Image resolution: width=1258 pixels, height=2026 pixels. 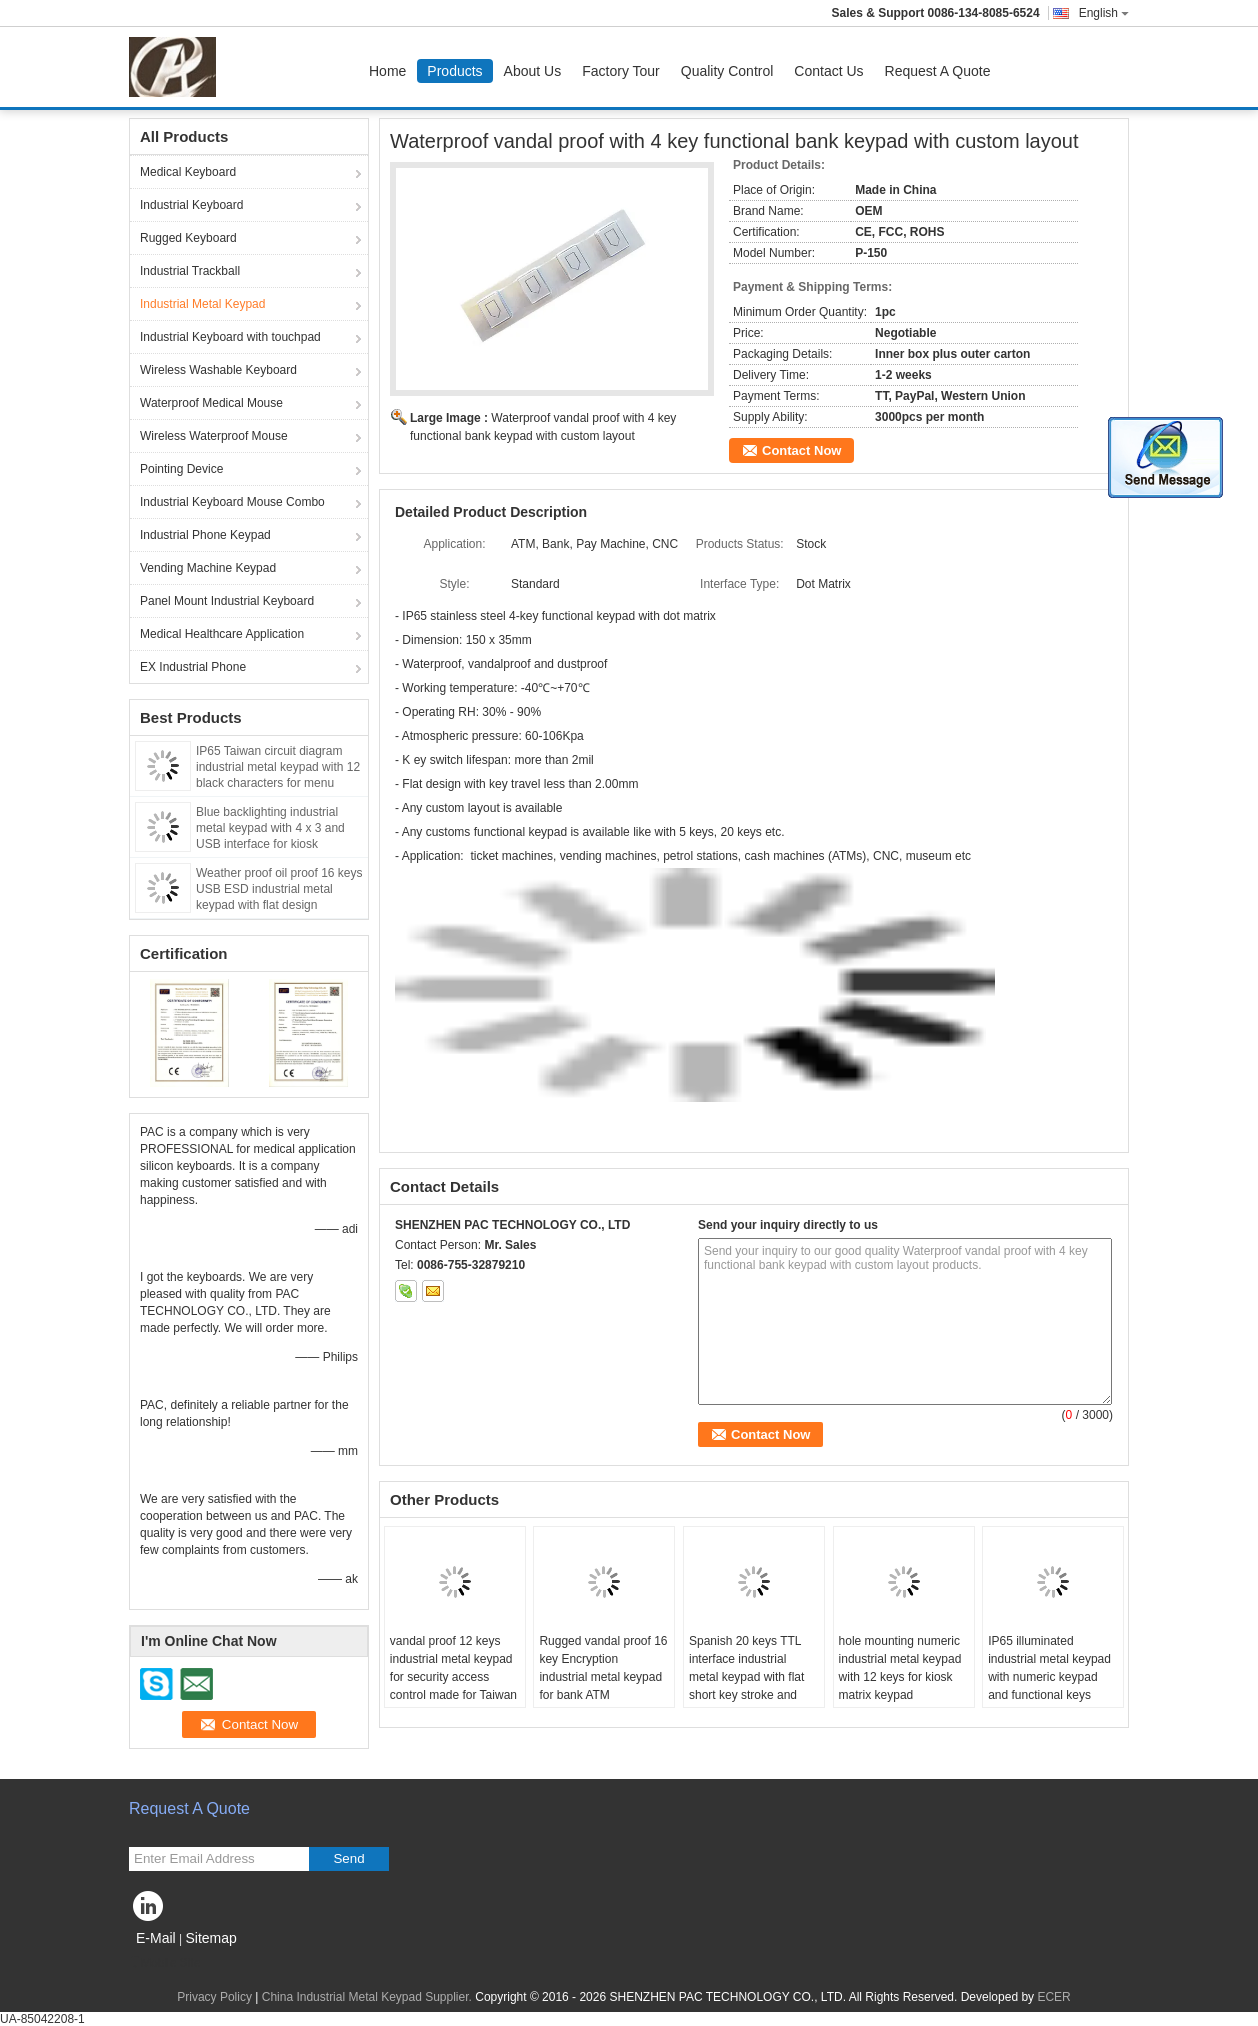 I want to click on Factory Tour, so click(x=621, y=71).